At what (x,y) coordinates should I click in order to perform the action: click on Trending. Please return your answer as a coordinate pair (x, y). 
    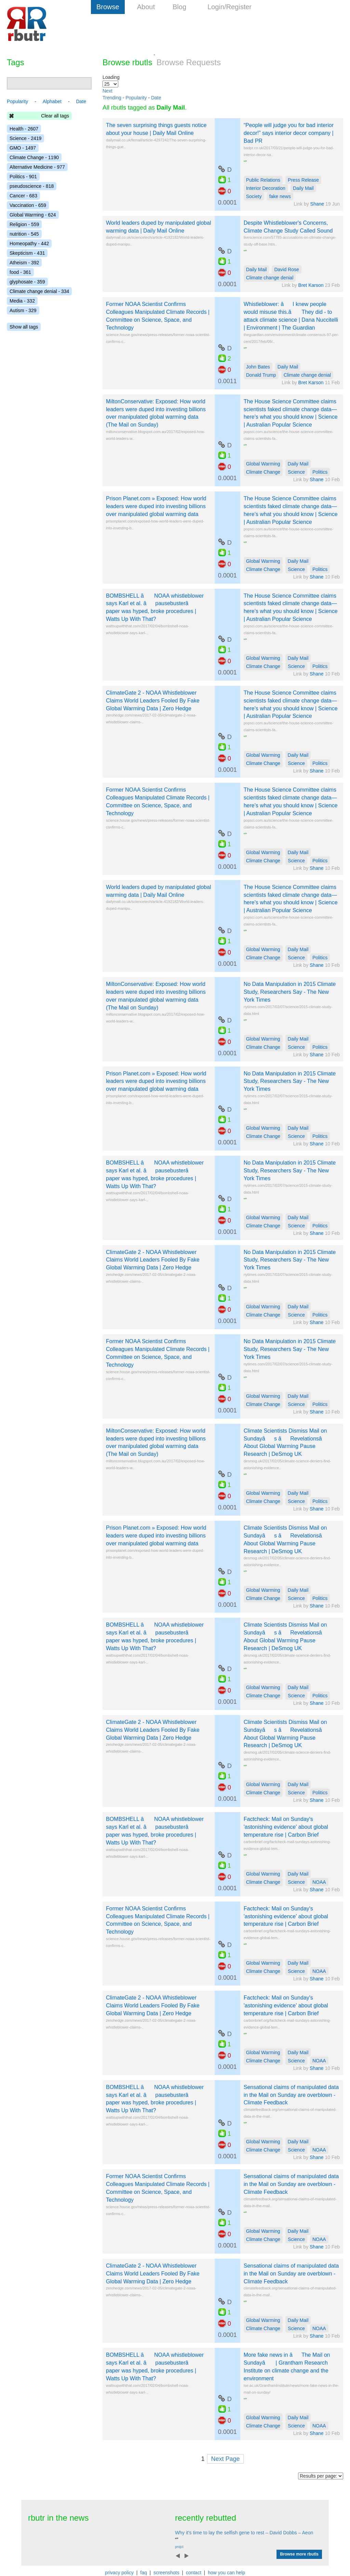
    Looking at the image, I should click on (112, 97).